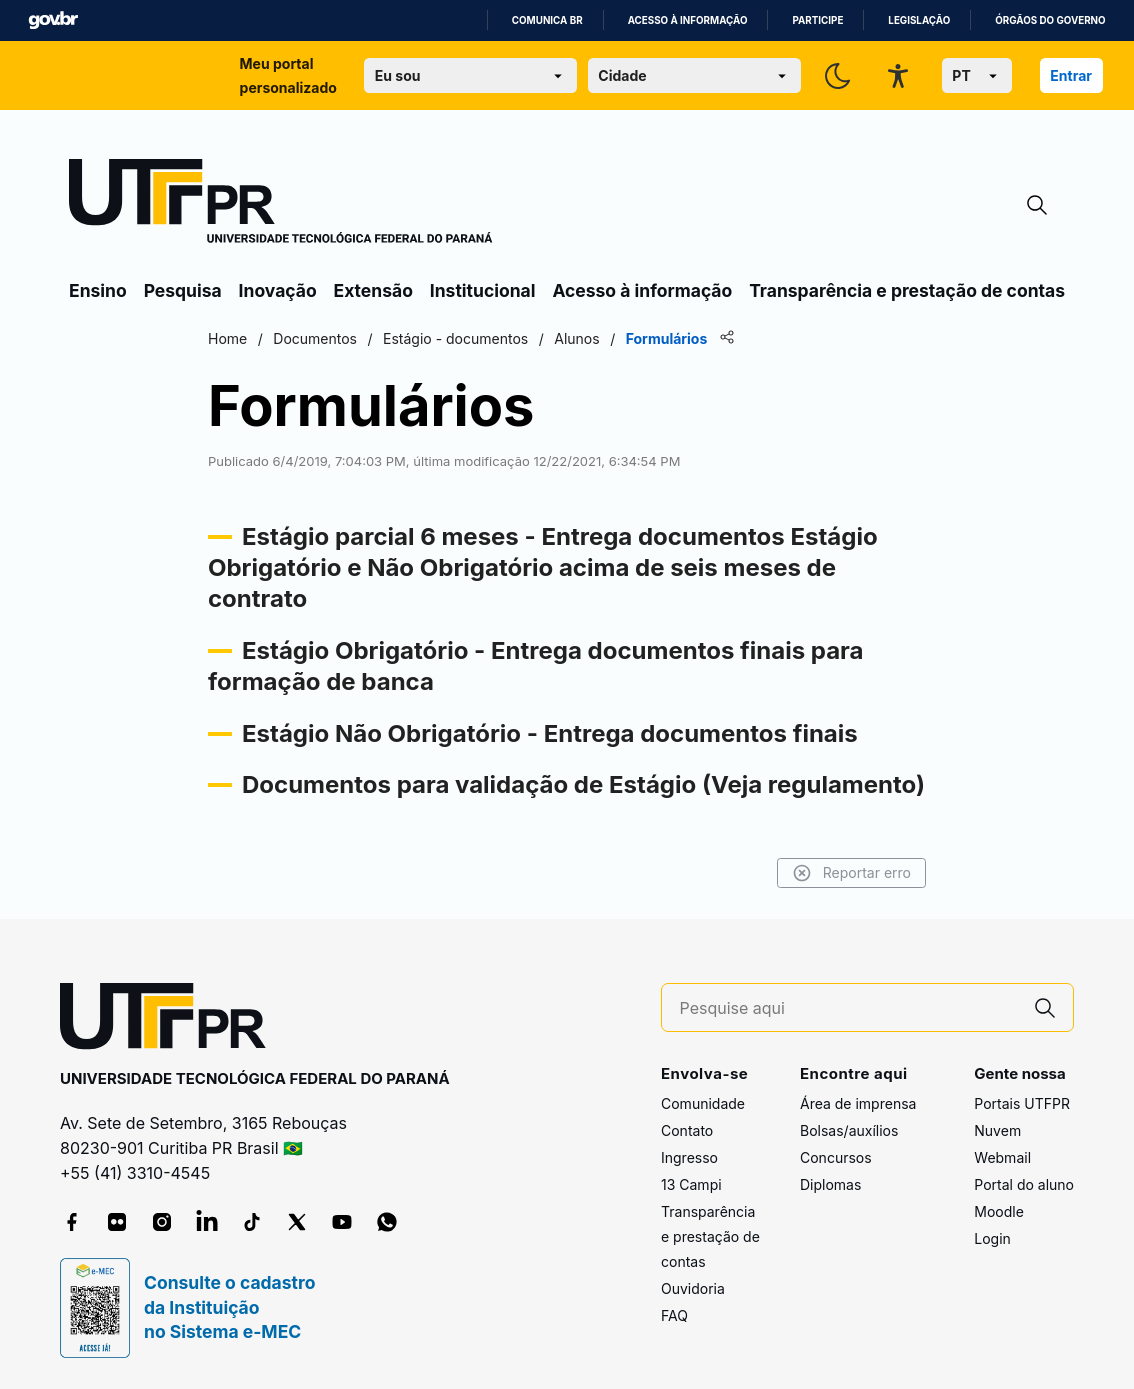 Image resolution: width=1134 pixels, height=1389 pixels. What do you see at coordinates (689, 1157) in the screenshot?
I see `Ingresso` at bounding box center [689, 1157].